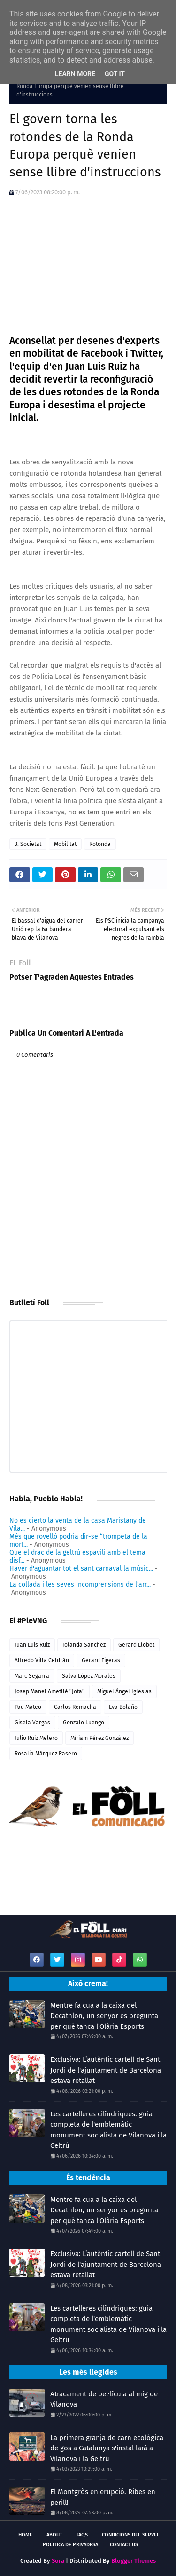 This screenshot has width=176, height=2576. What do you see at coordinates (104, 2016) in the screenshot?
I see `Mentre fa cua a la caixa del Decathlon, un senyor es pregunta per què tanca l'Olària Esports` at bounding box center [104, 2016].